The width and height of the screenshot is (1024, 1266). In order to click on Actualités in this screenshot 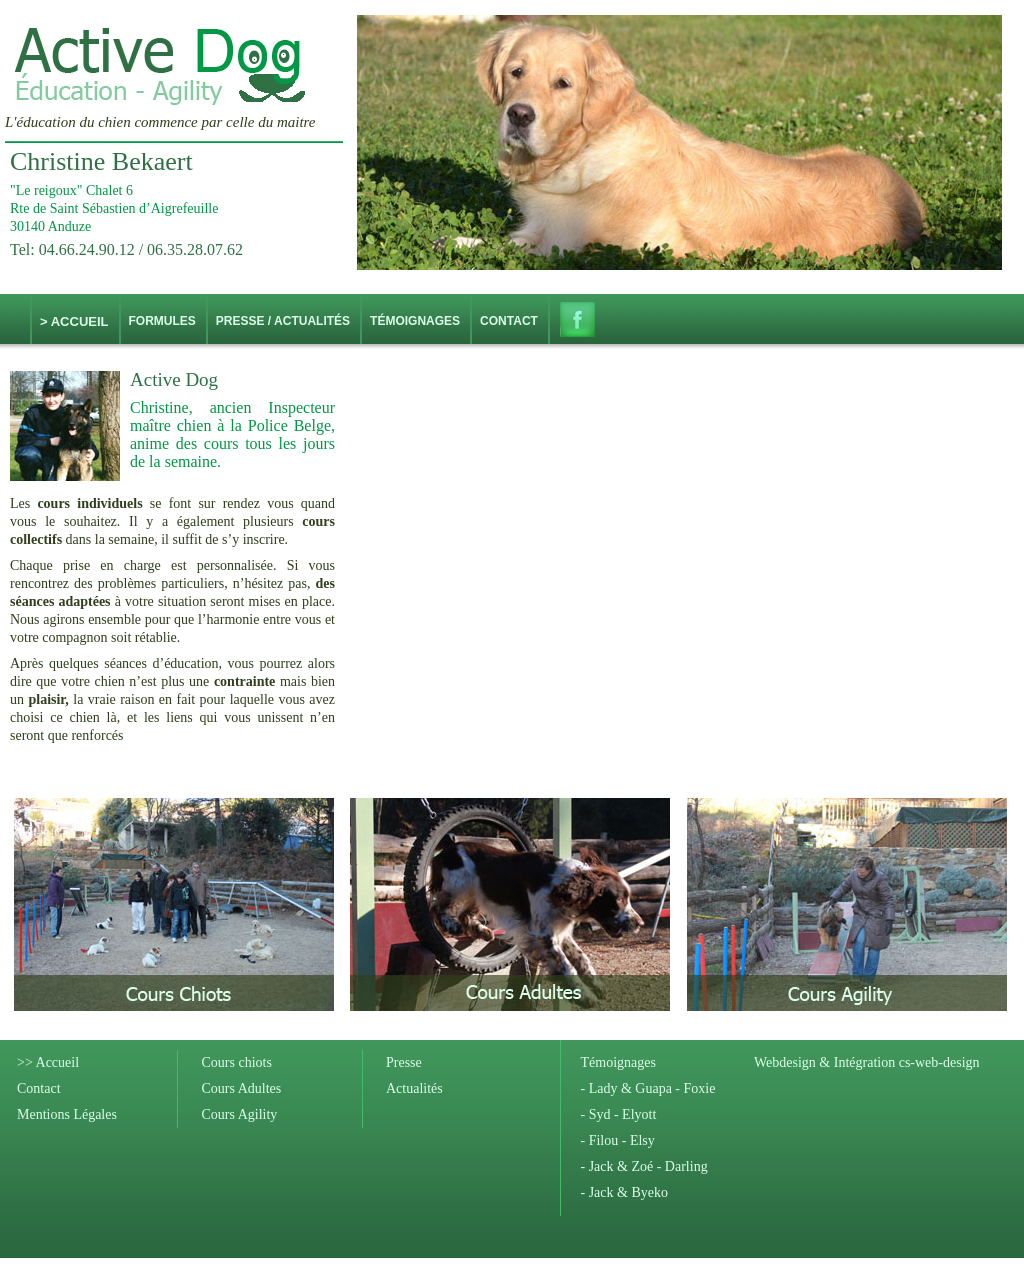, I will do `click(414, 1088)`.